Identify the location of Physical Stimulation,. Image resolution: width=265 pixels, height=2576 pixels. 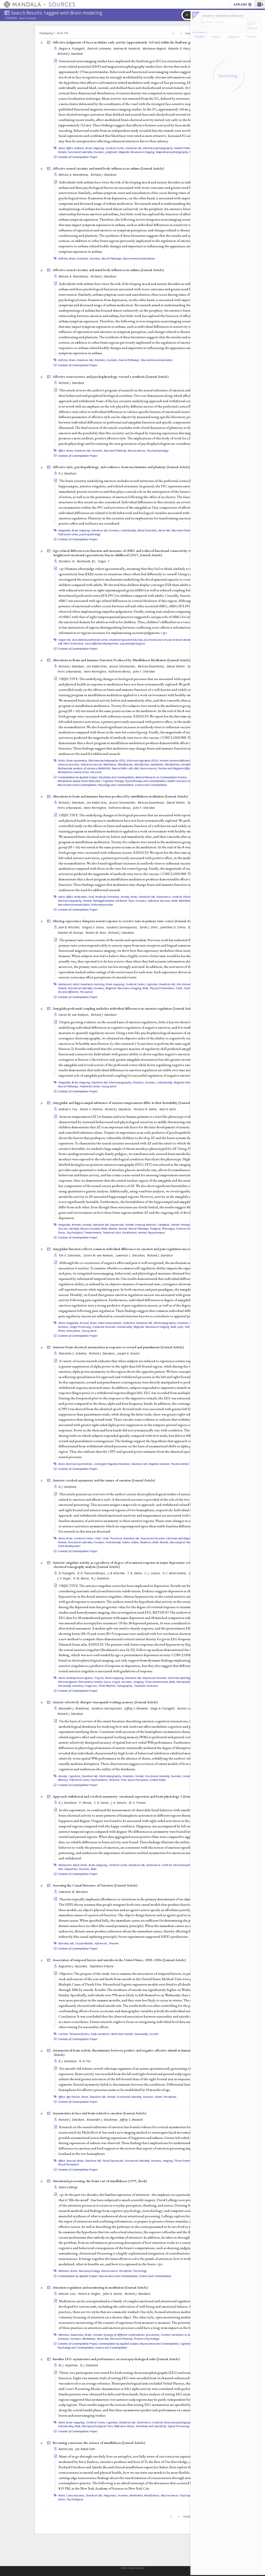
(162, 988).